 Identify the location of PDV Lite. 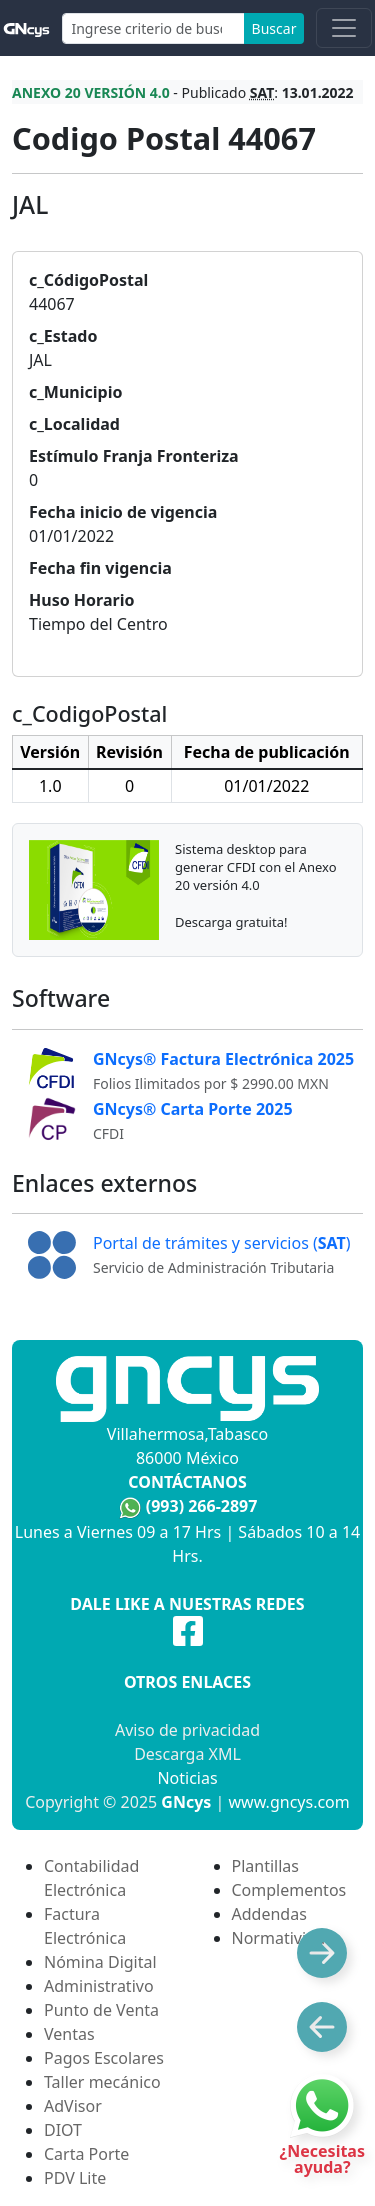
(75, 2178).